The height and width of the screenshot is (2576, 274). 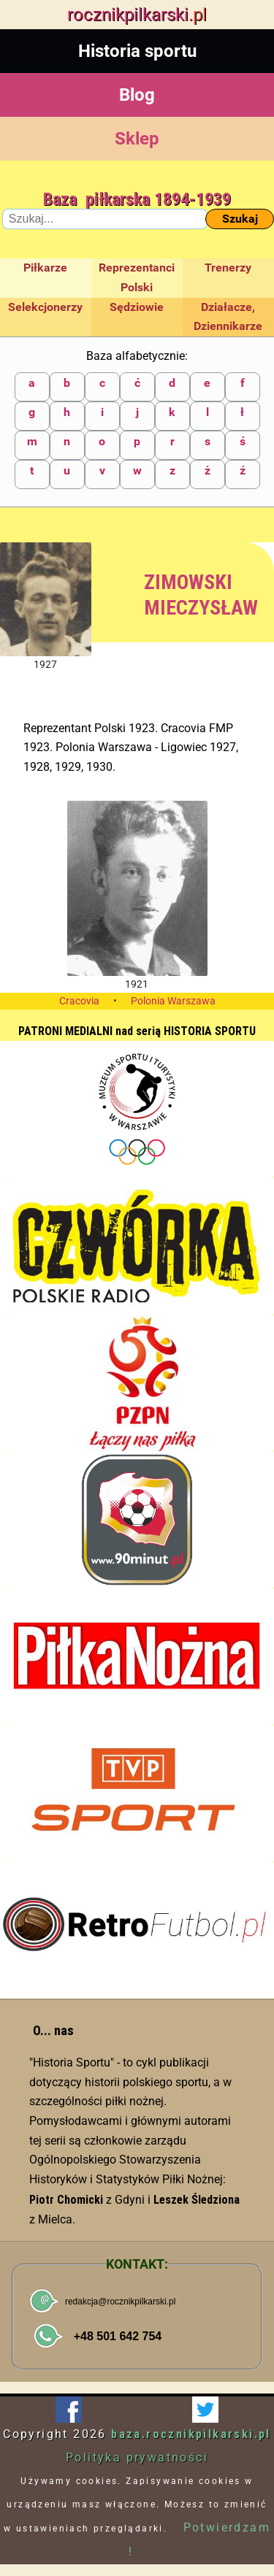 What do you see at coordinates (137, 277) in the screenshot?
I see `Reprezentanci Polski` at bounding box center [137, 277].